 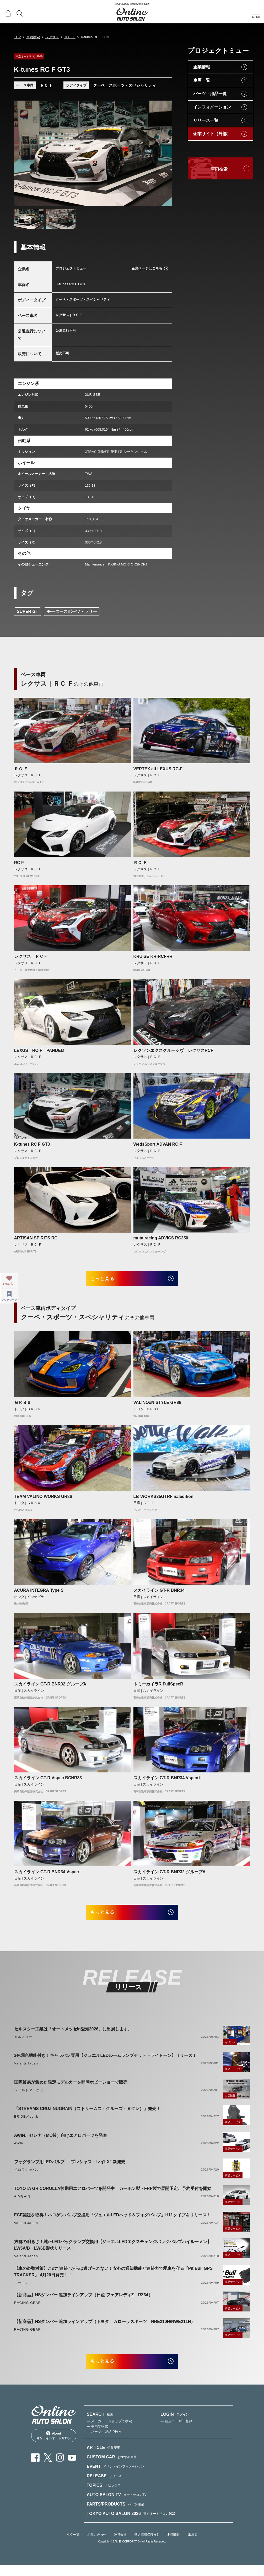 I want to click on タグ一覧, so click(x=73, y=2545).